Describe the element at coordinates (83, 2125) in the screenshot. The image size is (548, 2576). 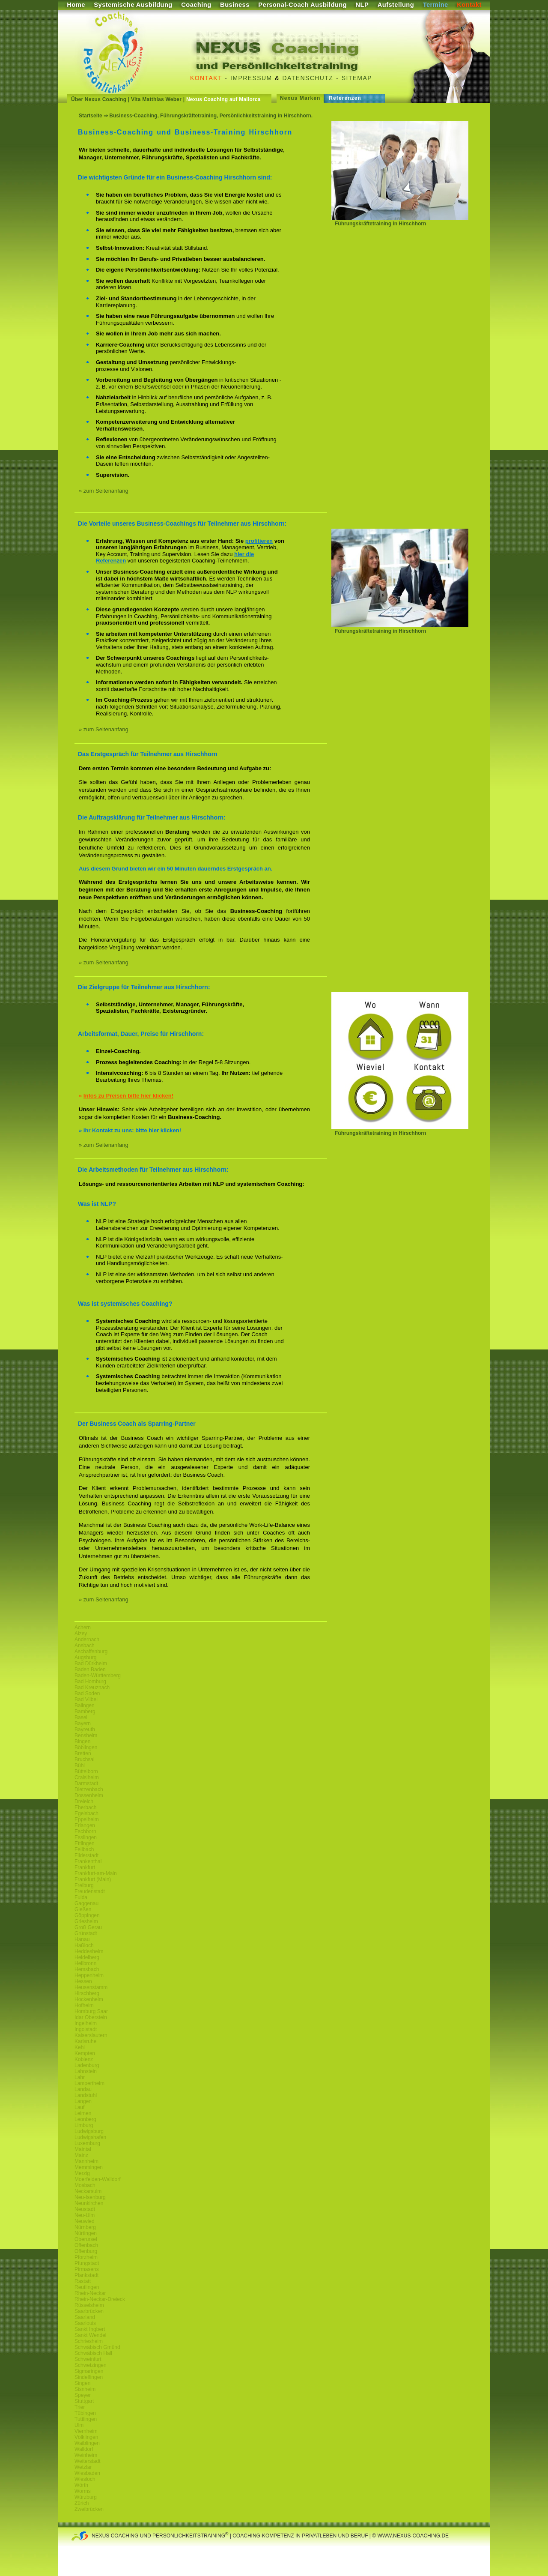
I see `Limburg` at that location.